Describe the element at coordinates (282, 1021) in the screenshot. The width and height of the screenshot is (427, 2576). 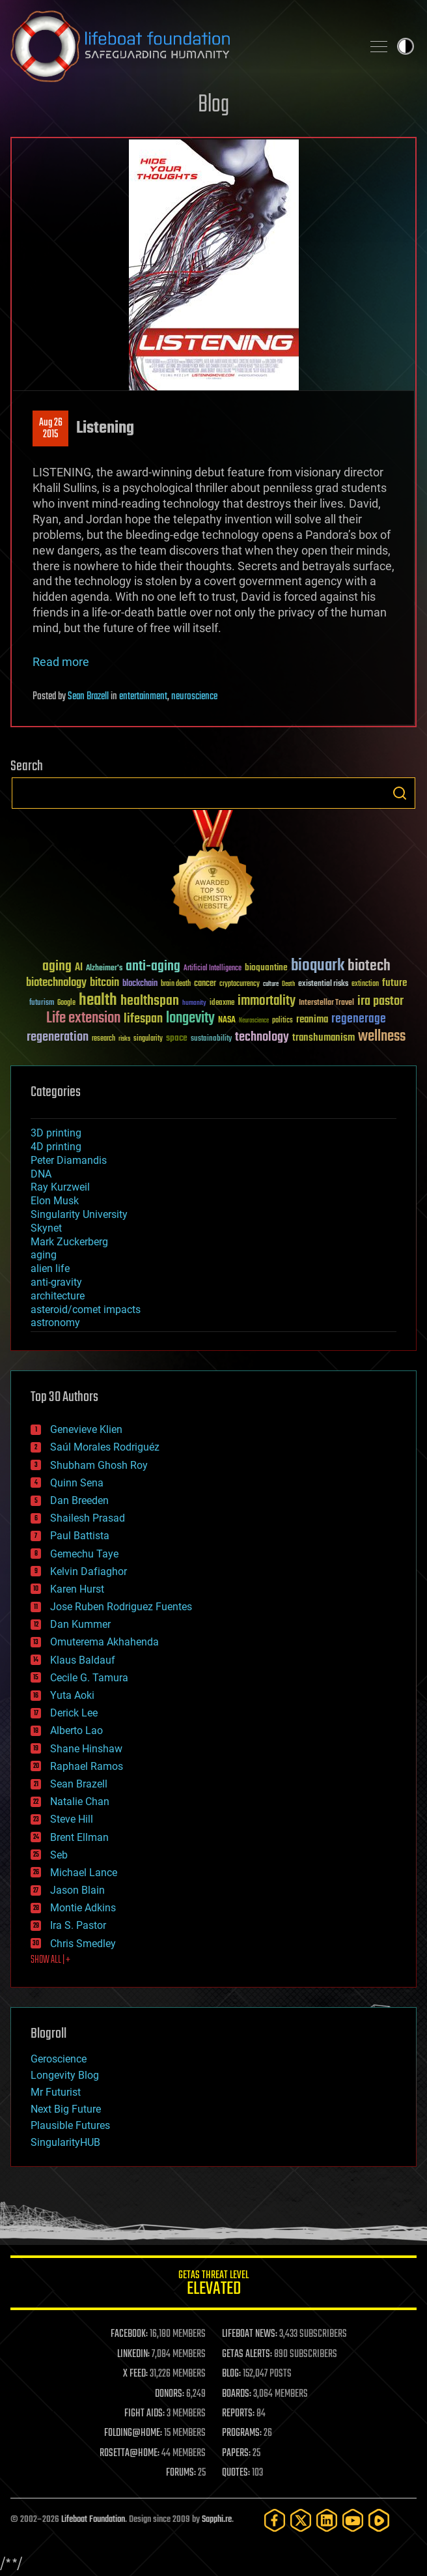
I see `politics [politics (30 items)]` at that location.